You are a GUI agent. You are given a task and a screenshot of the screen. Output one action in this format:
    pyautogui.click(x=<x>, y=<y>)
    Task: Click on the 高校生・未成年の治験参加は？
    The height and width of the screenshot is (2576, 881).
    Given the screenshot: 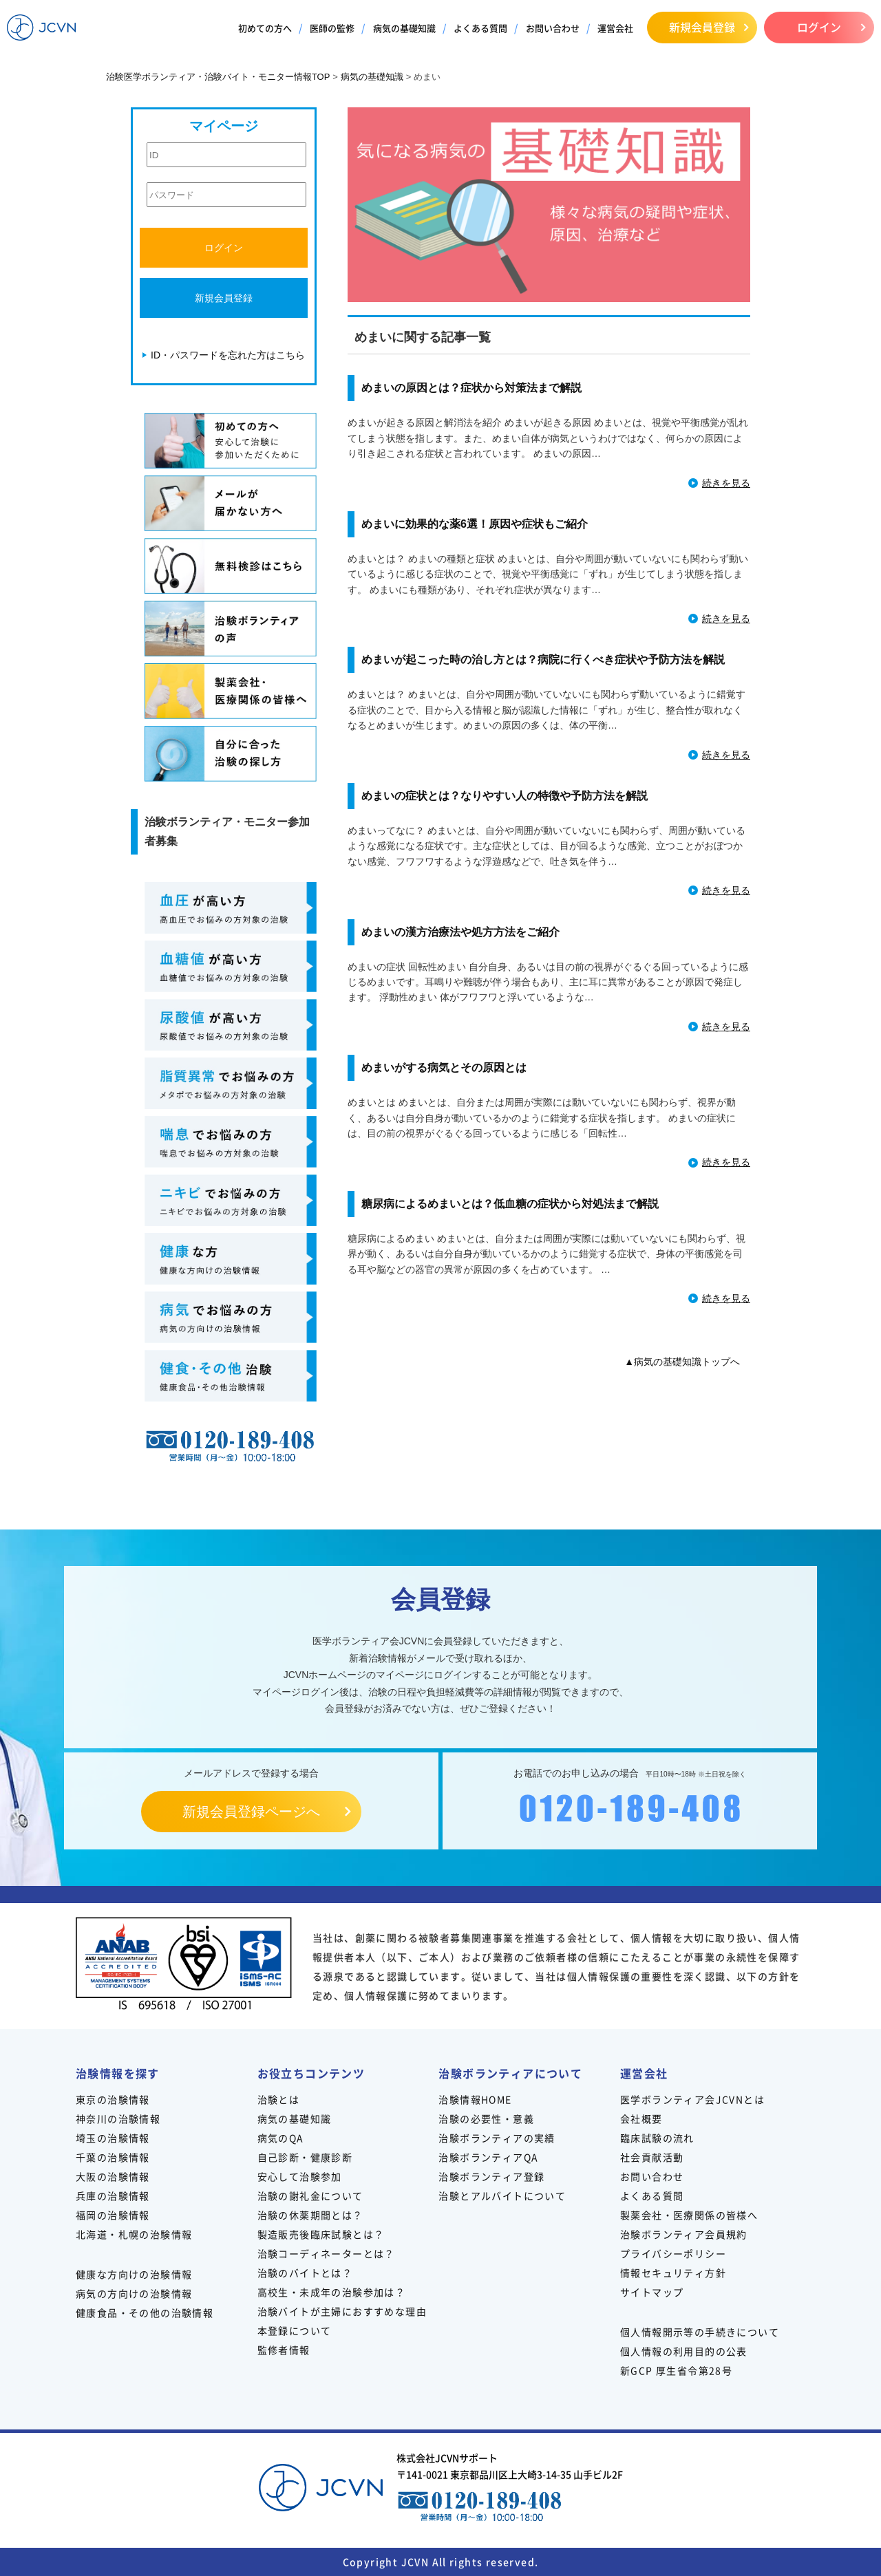 What is the action you would take?
    pyautogui.click(x=331, y=2292)
    